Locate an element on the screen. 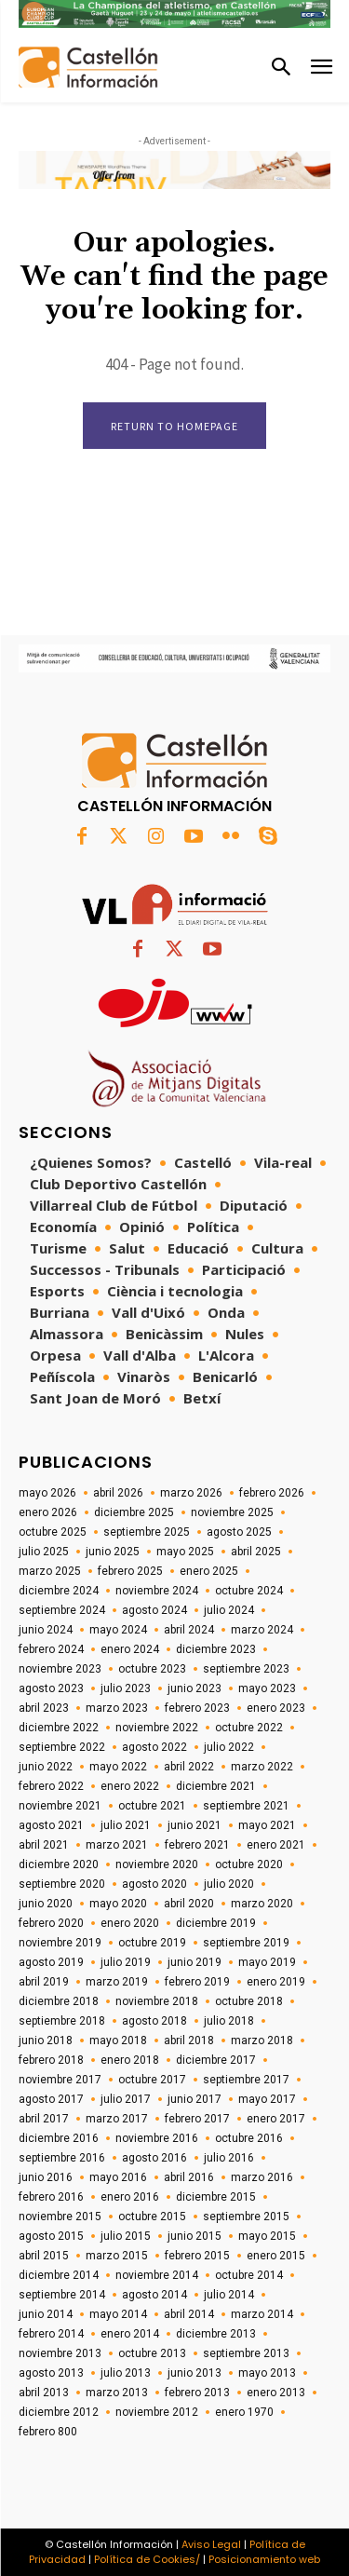 Image resolution: width=349 pixels, height=2576 pixels. agosto 2022 is located at coordinates (154, 1747).